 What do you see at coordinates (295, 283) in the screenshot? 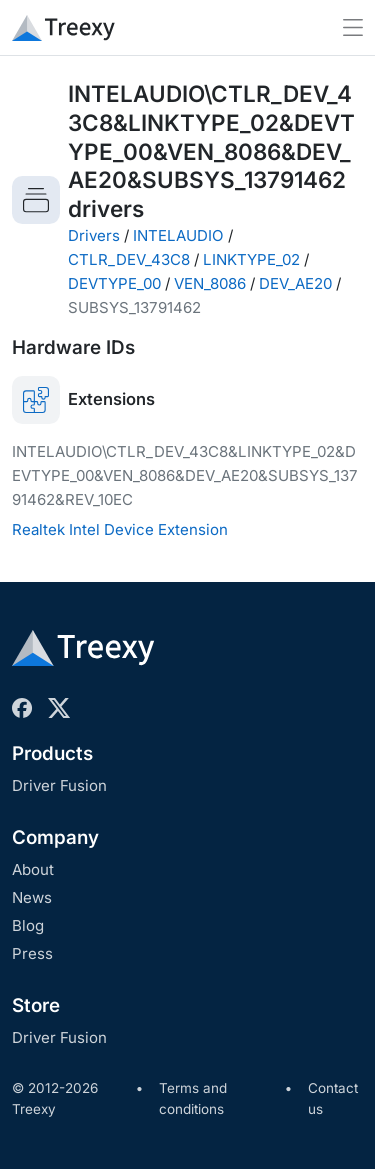
I see `DEV_AE20` at bounding box center [295, 283].